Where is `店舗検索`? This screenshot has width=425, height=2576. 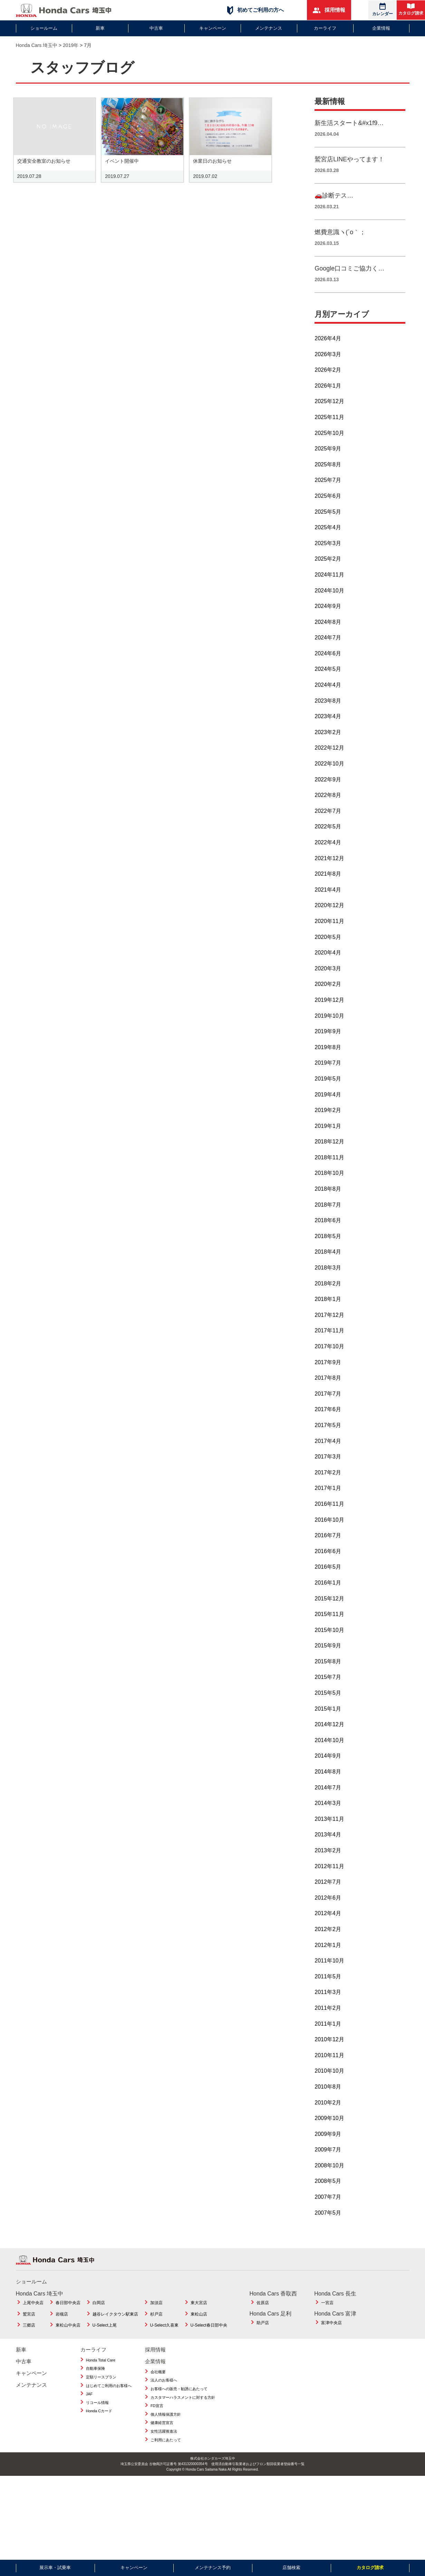
店舗検索 is located at coordinates (291, 2567).